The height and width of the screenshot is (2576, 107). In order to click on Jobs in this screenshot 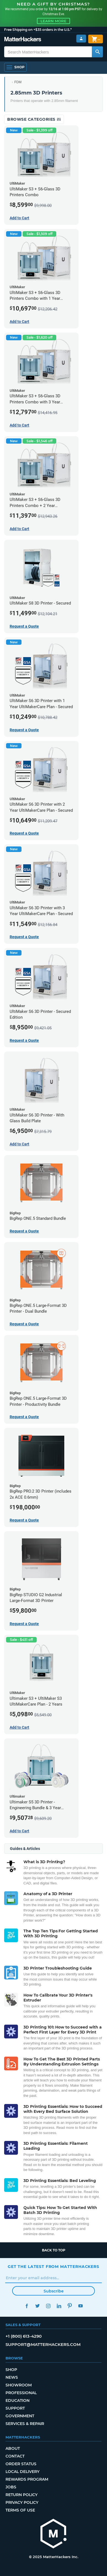, I will do `click(11, 2487)`.